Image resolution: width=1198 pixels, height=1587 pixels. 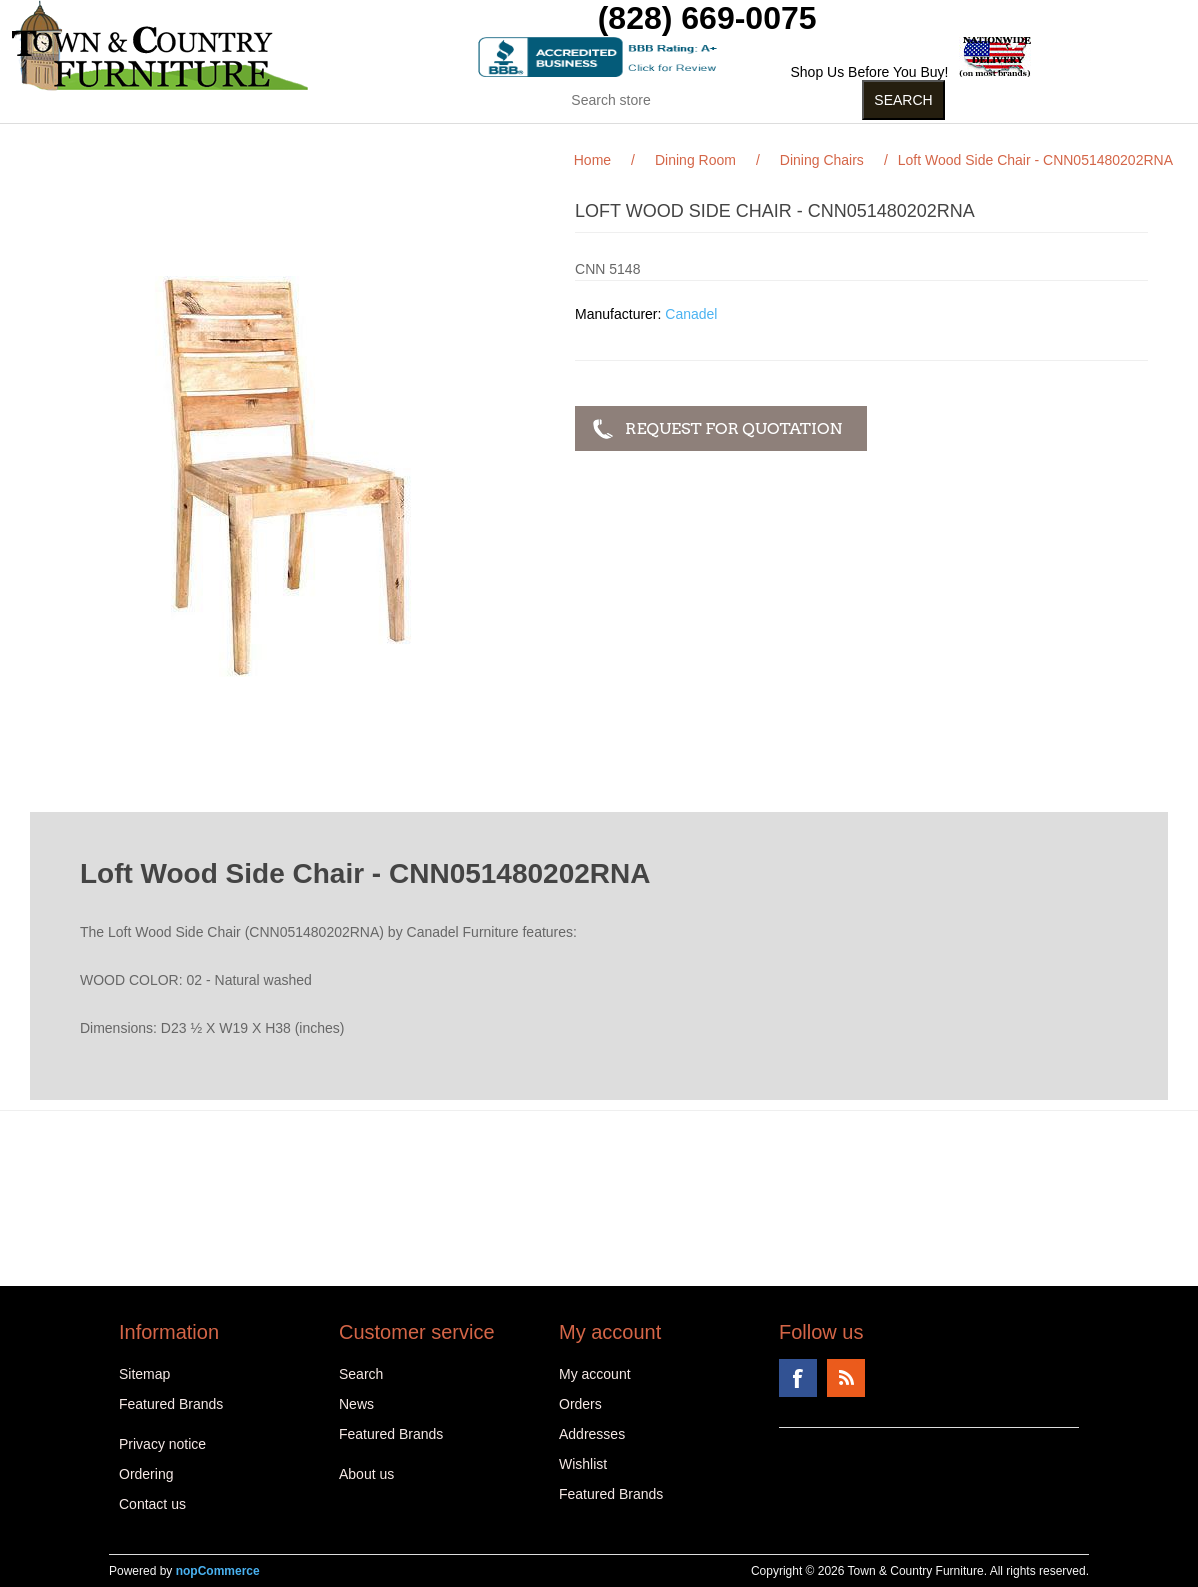 What do you see at coordinates (366, 1474) in the screenshot?
I see `About us` at bounding box center [366, 1474].